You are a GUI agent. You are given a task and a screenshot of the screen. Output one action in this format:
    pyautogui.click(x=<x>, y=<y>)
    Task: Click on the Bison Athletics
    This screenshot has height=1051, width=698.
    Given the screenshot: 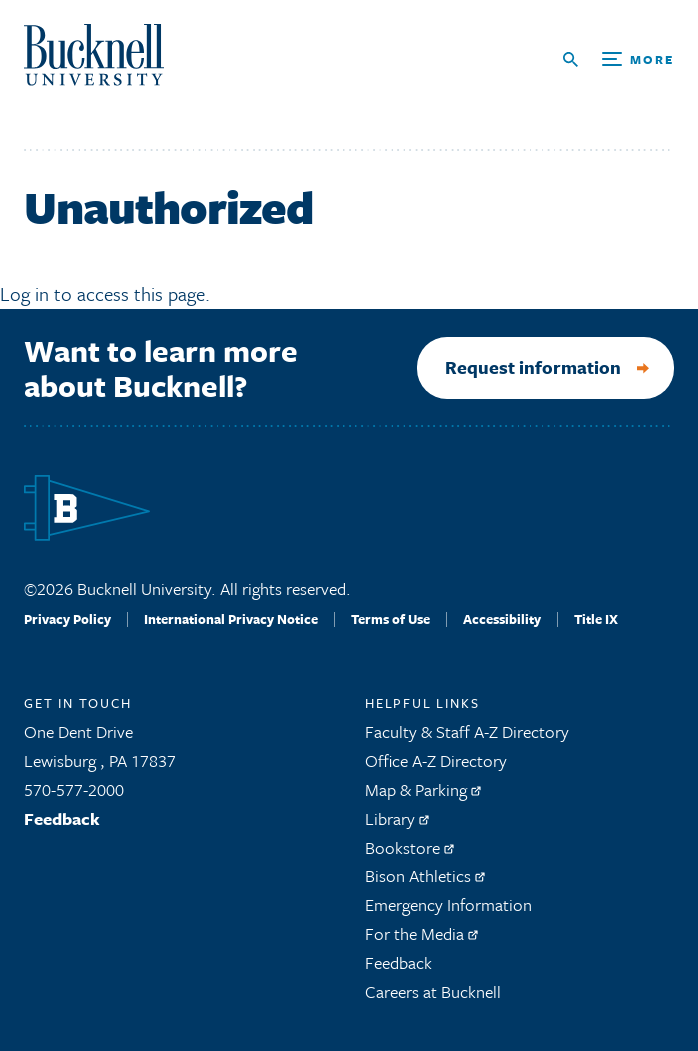 What is the action you would take?
    pyautogui.click(x=425, y=875)
    